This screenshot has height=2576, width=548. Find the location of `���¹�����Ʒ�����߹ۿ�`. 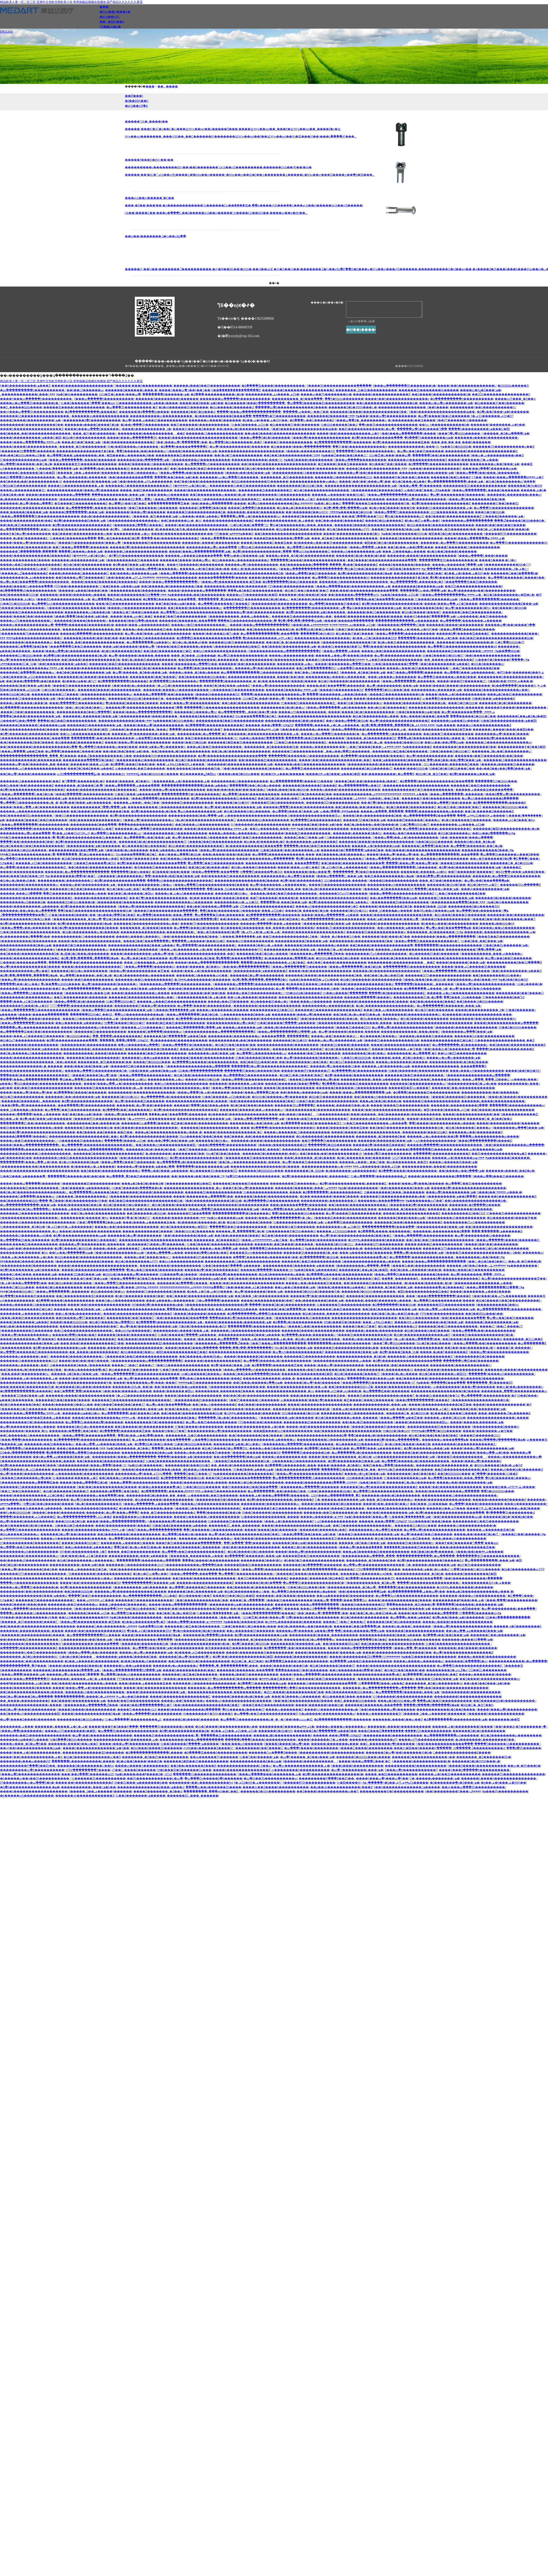

���¹�����Ʒ�����߹ۿ� is located at coordinates (24, 512).